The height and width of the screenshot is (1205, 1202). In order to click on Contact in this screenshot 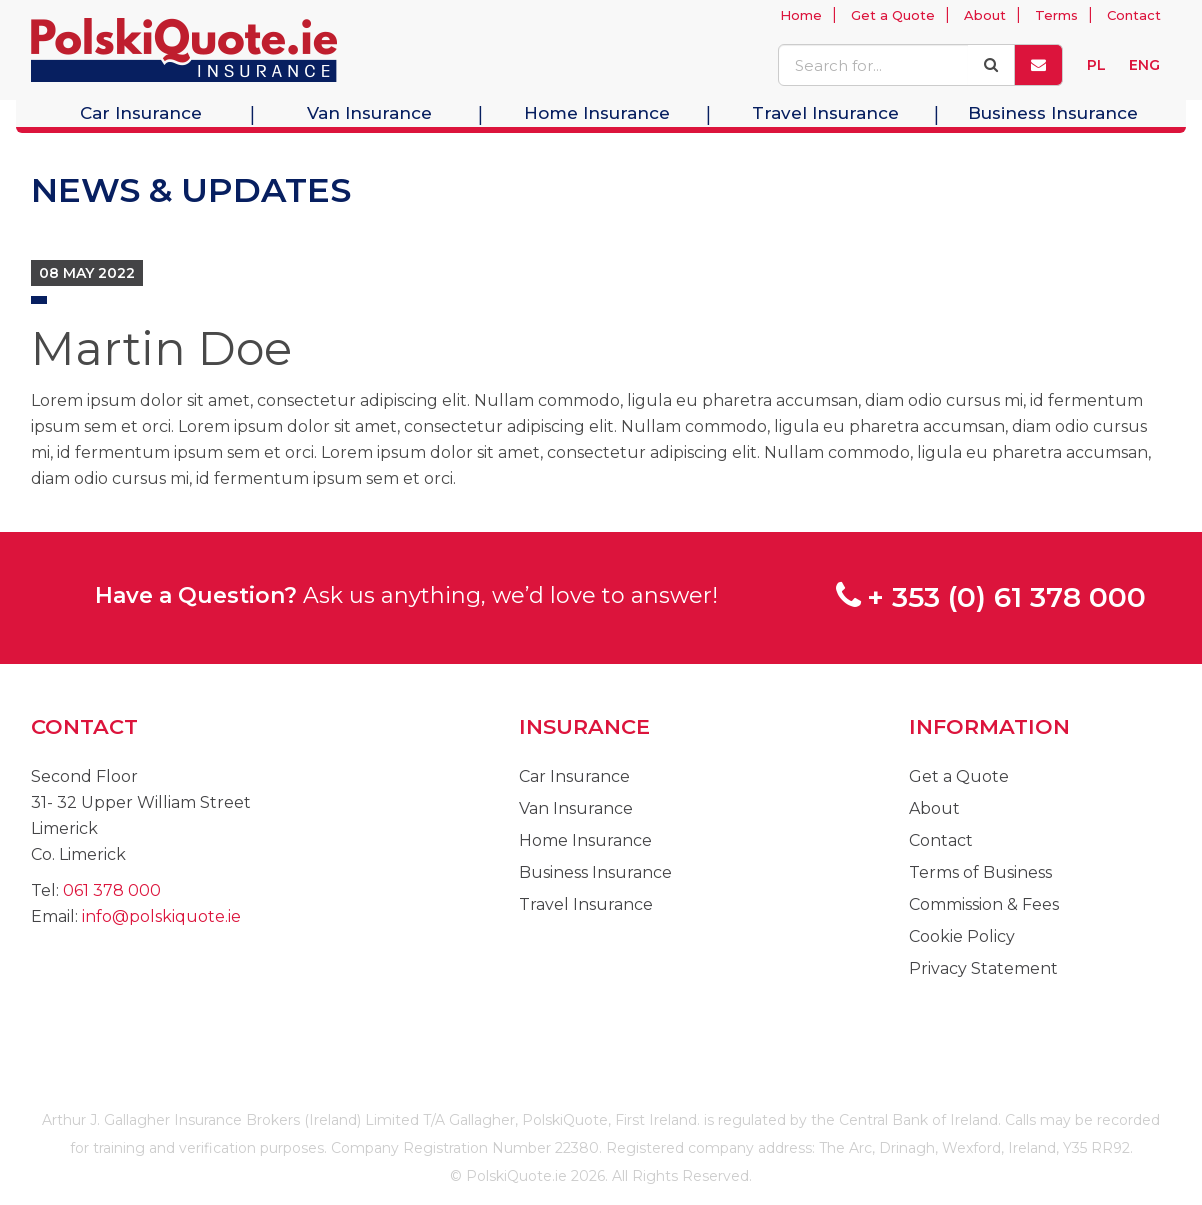, I will do `click(1134, 15)`.